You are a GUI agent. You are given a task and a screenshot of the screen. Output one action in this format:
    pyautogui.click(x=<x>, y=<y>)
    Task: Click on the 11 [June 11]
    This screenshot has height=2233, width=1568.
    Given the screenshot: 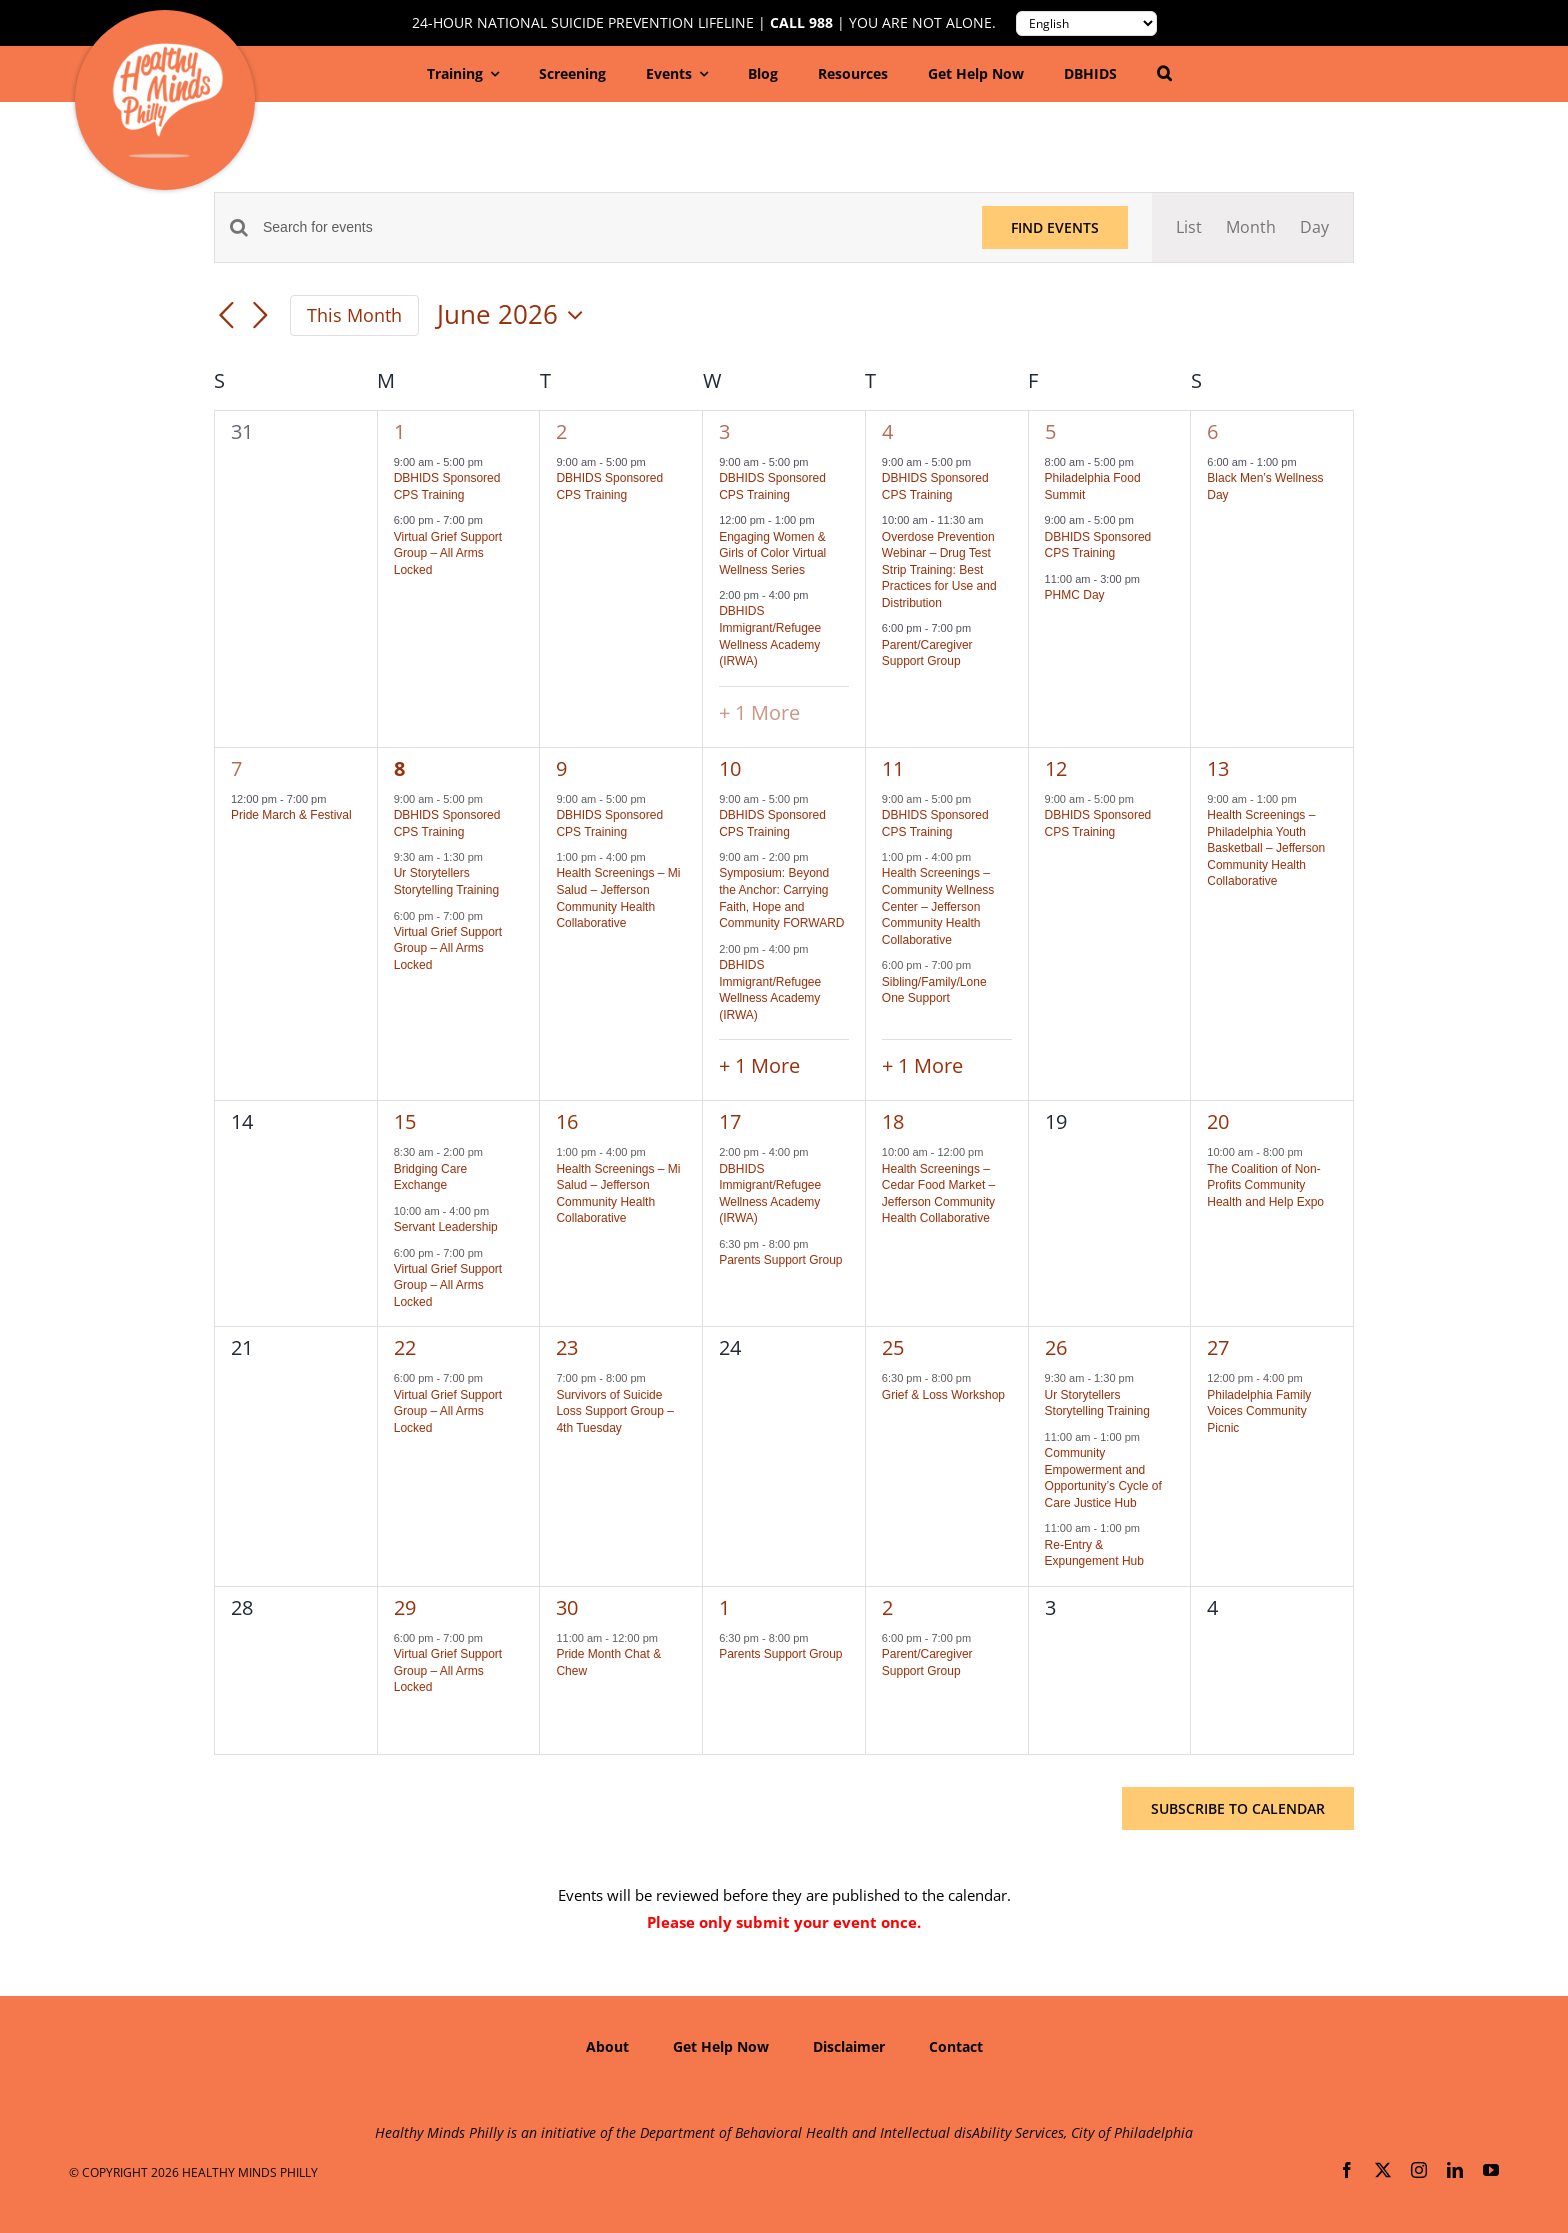 What is the action you would take?
    pyautogui.click(x=893, y=768)
    